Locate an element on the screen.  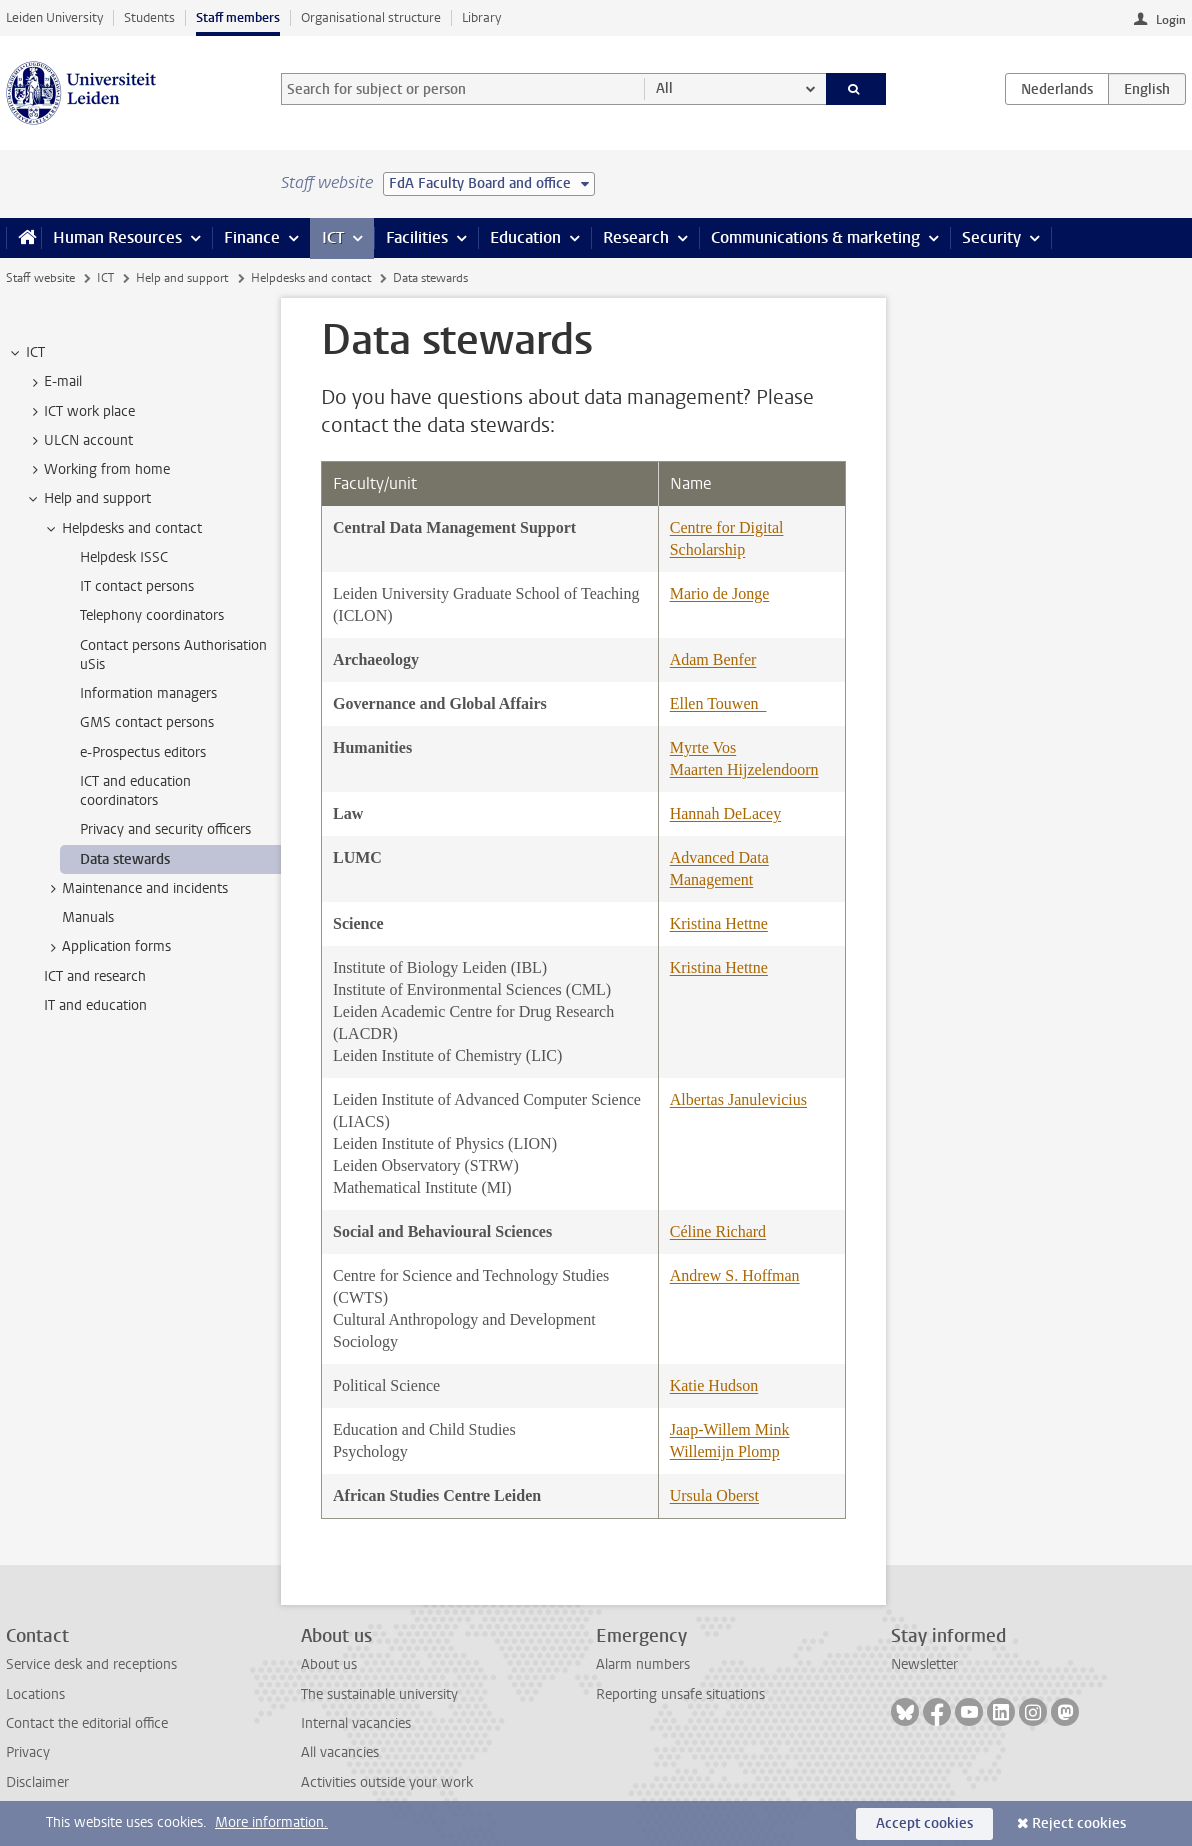
ICT [treeitem] is located at coordinates (26, 353).